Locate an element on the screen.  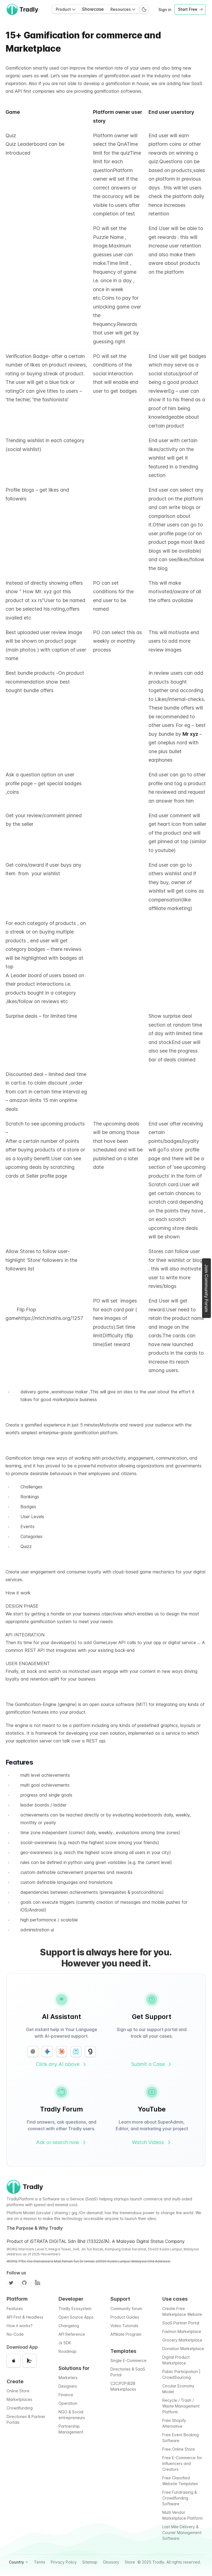
Affiliate Program is located at coordinates (125, 2334).